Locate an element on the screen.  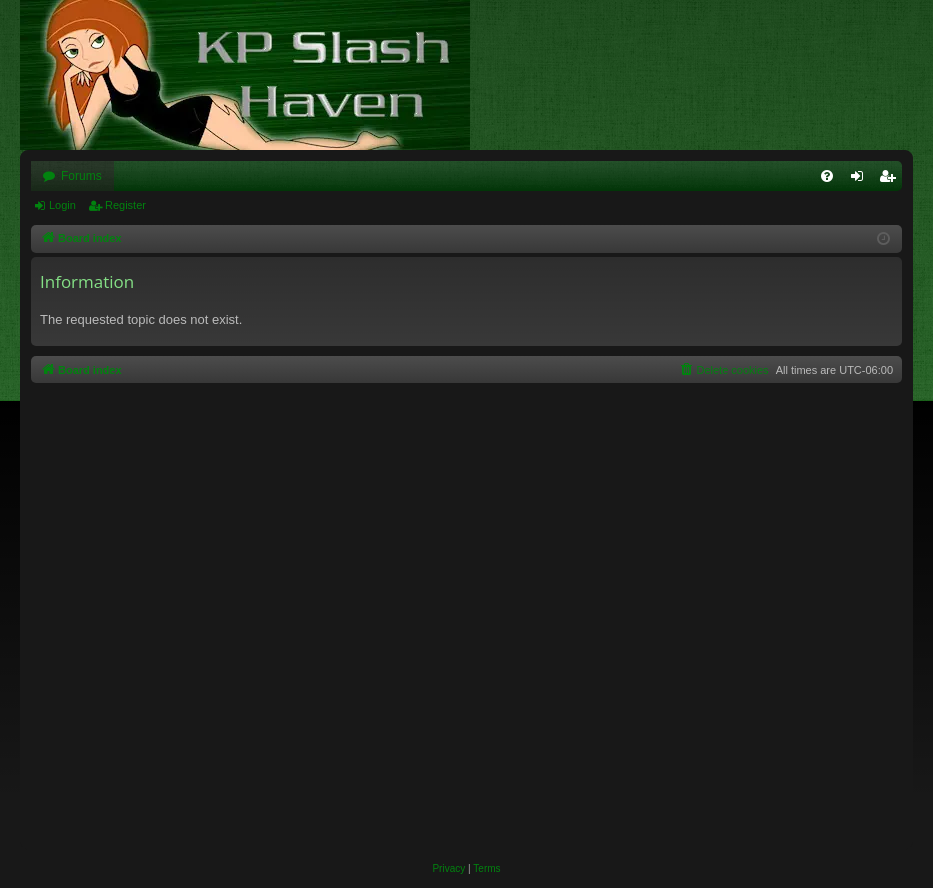
[menuitem] is located at coordinates (827, 176).